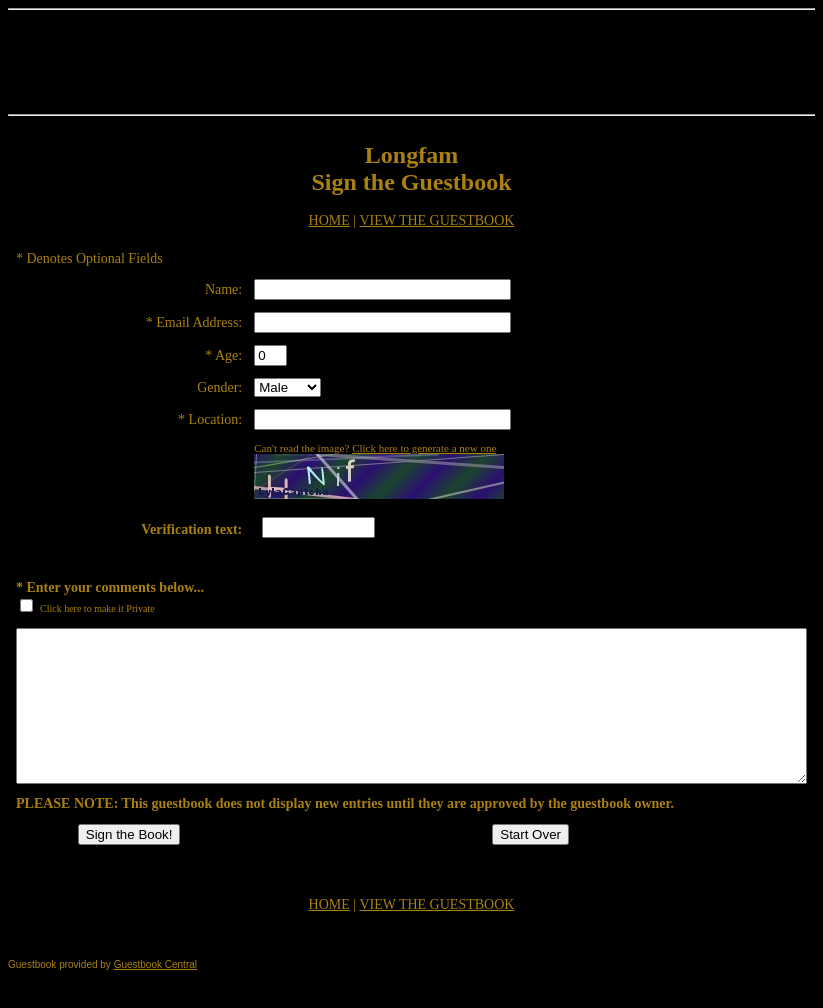 The height and width of the screenshot is (1008, 823). I want to click on Click here to generate a new one, so click(424, 448).